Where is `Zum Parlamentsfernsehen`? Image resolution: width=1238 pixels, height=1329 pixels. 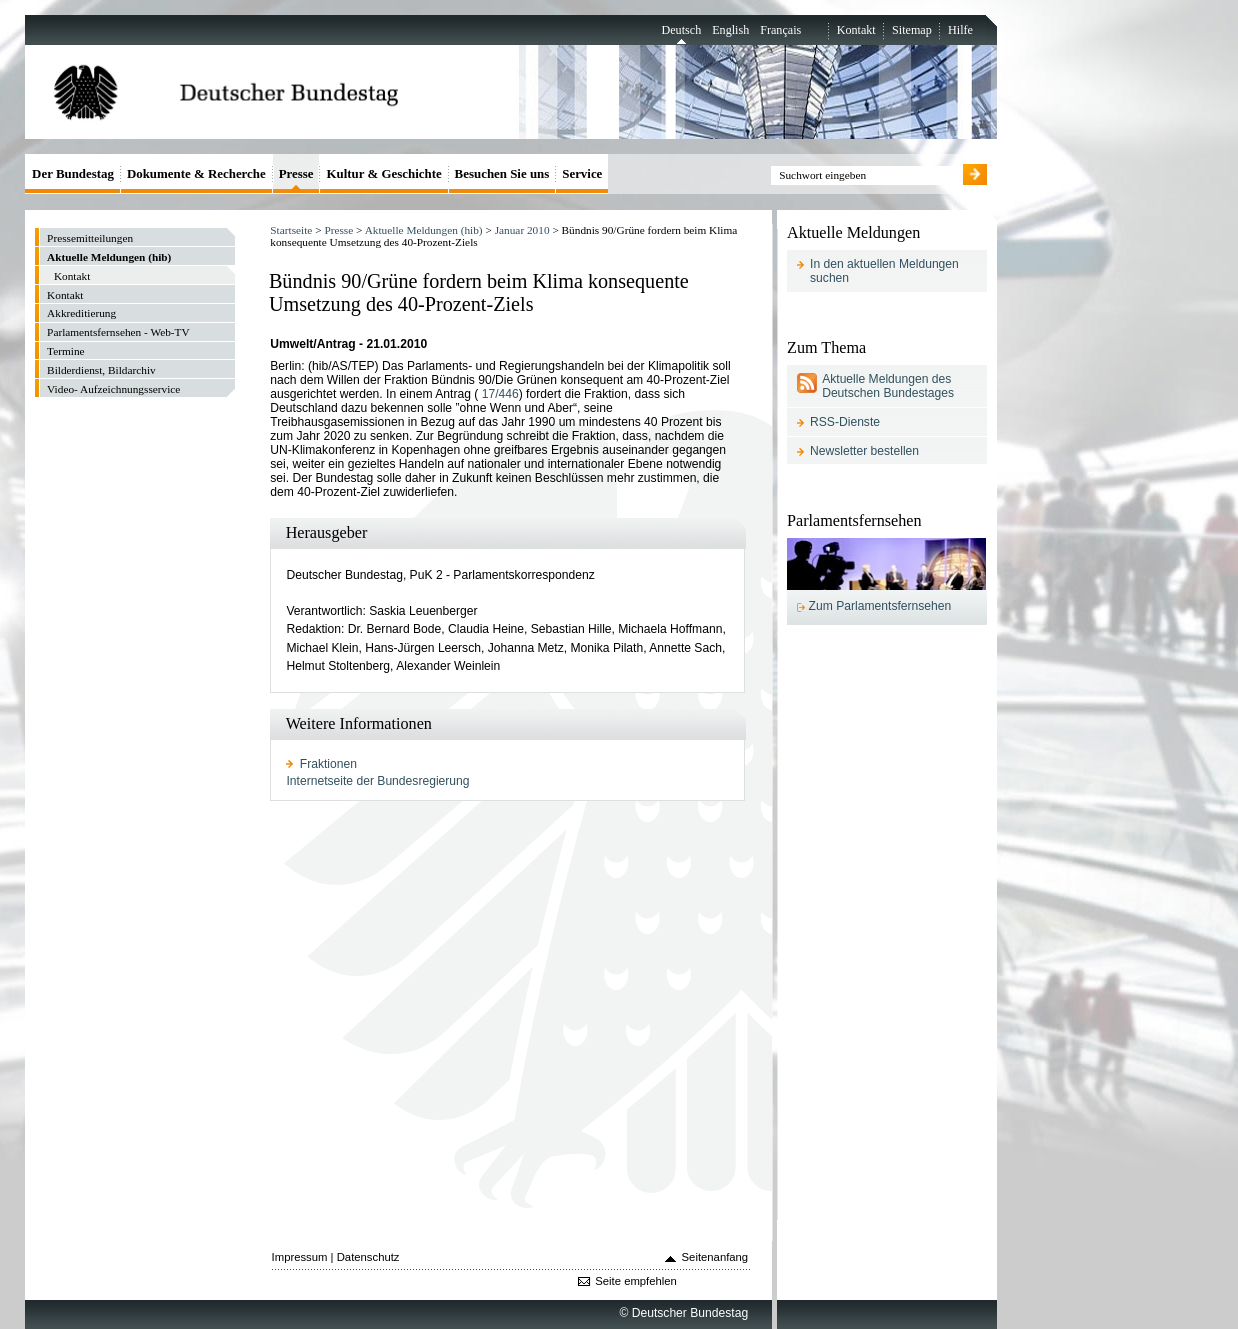 Zum Parlamentsfernsehen is located at coordinates (880, 606).